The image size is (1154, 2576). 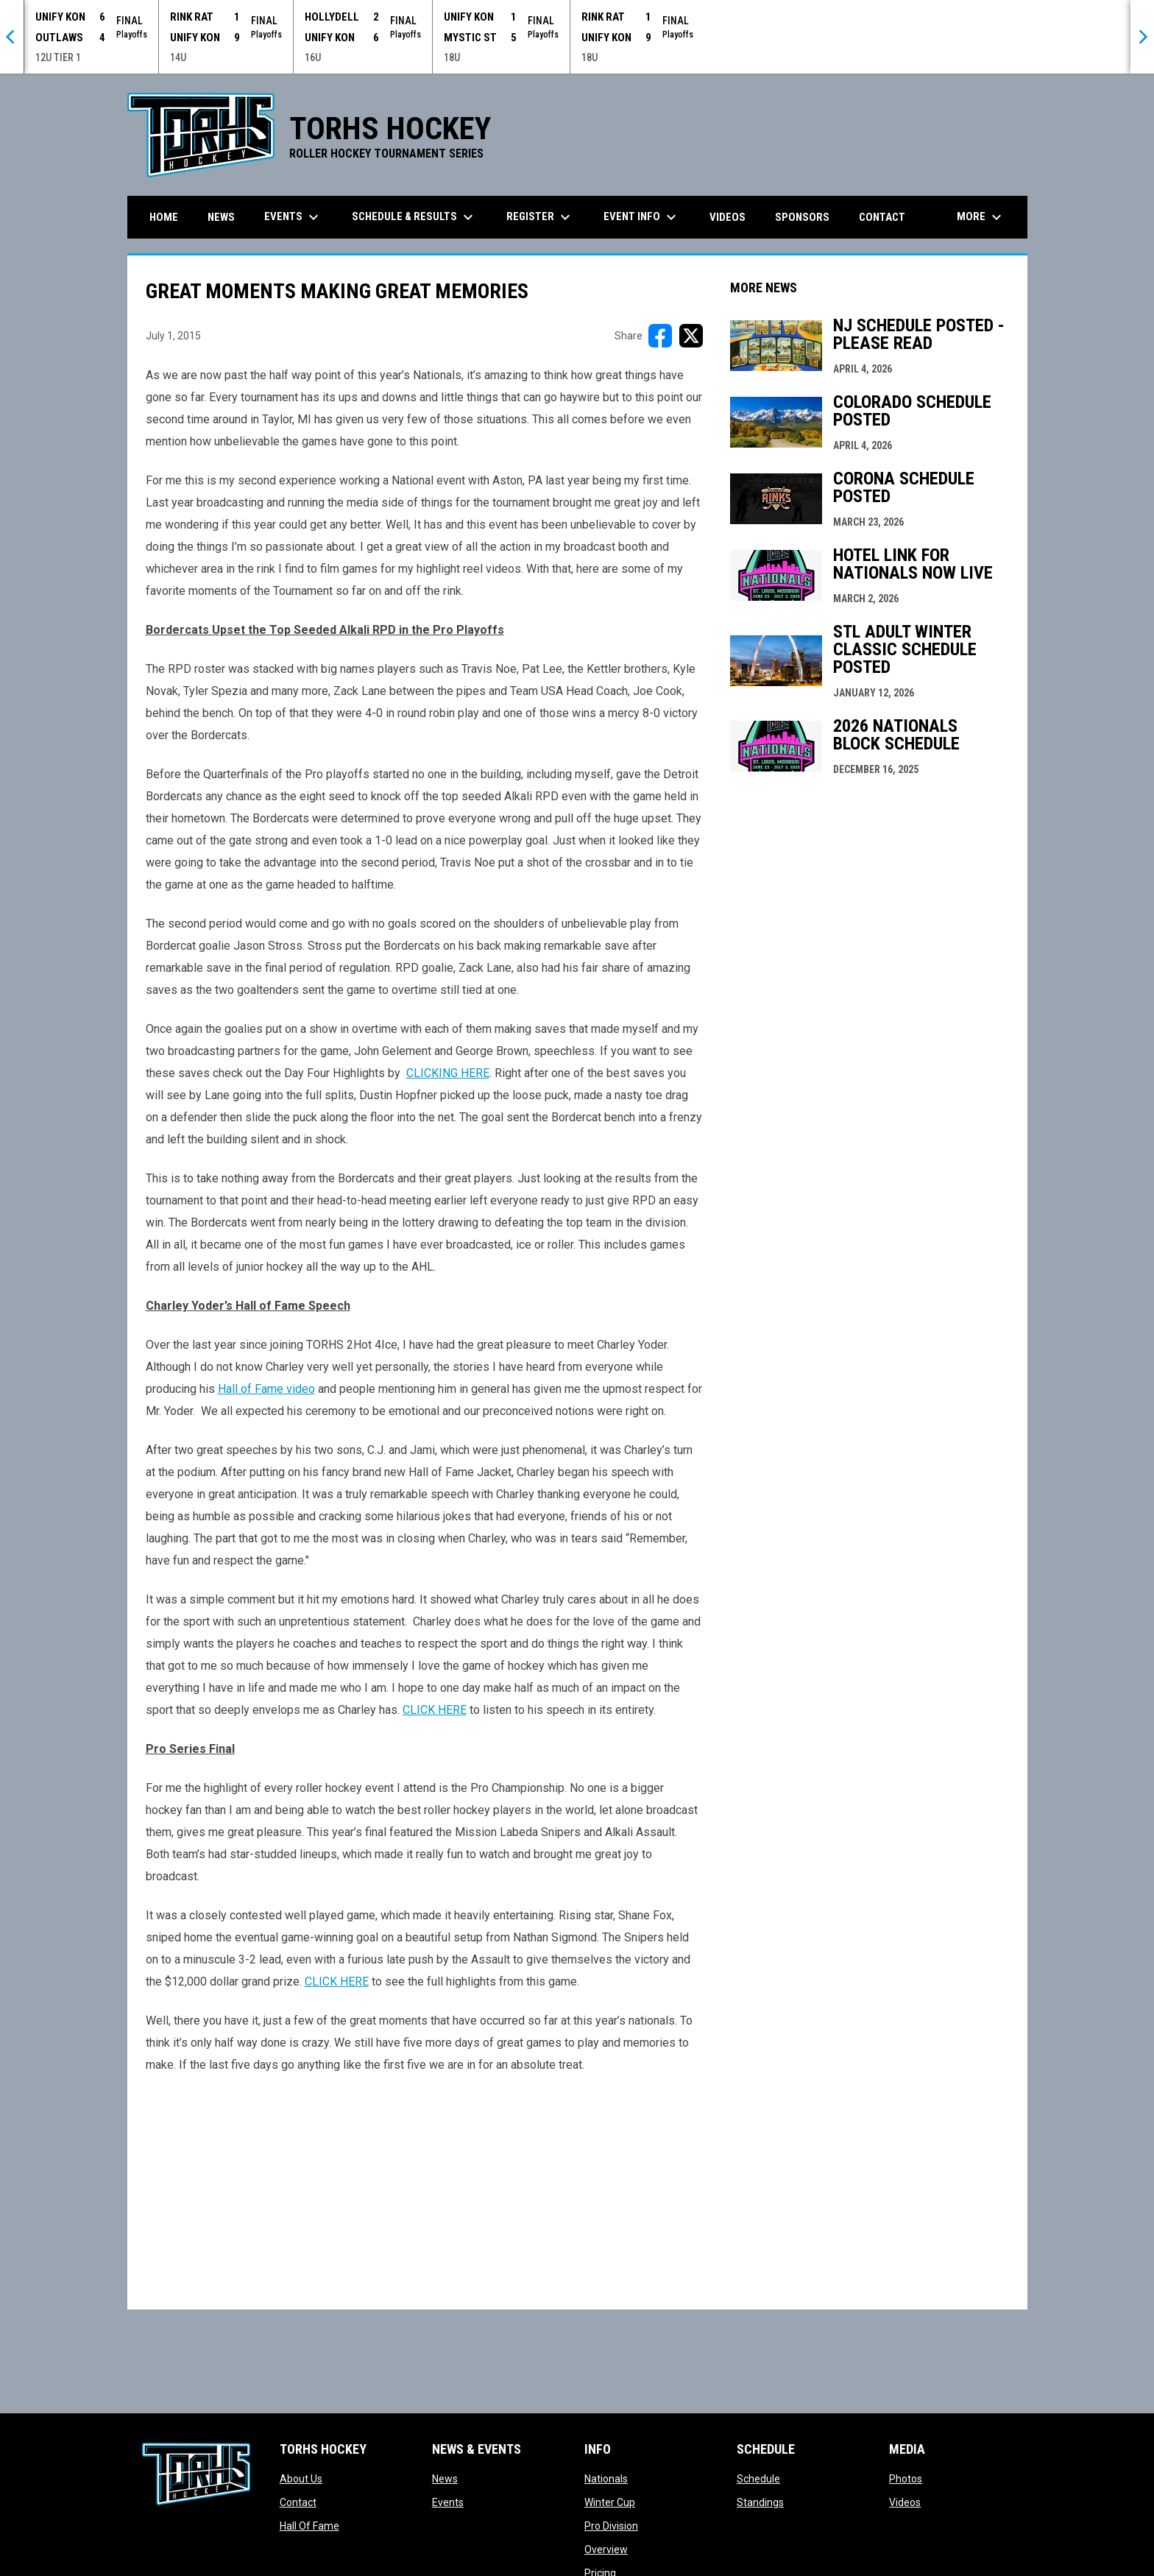 I want to click on Nationals, so click(x=606, y=2479).